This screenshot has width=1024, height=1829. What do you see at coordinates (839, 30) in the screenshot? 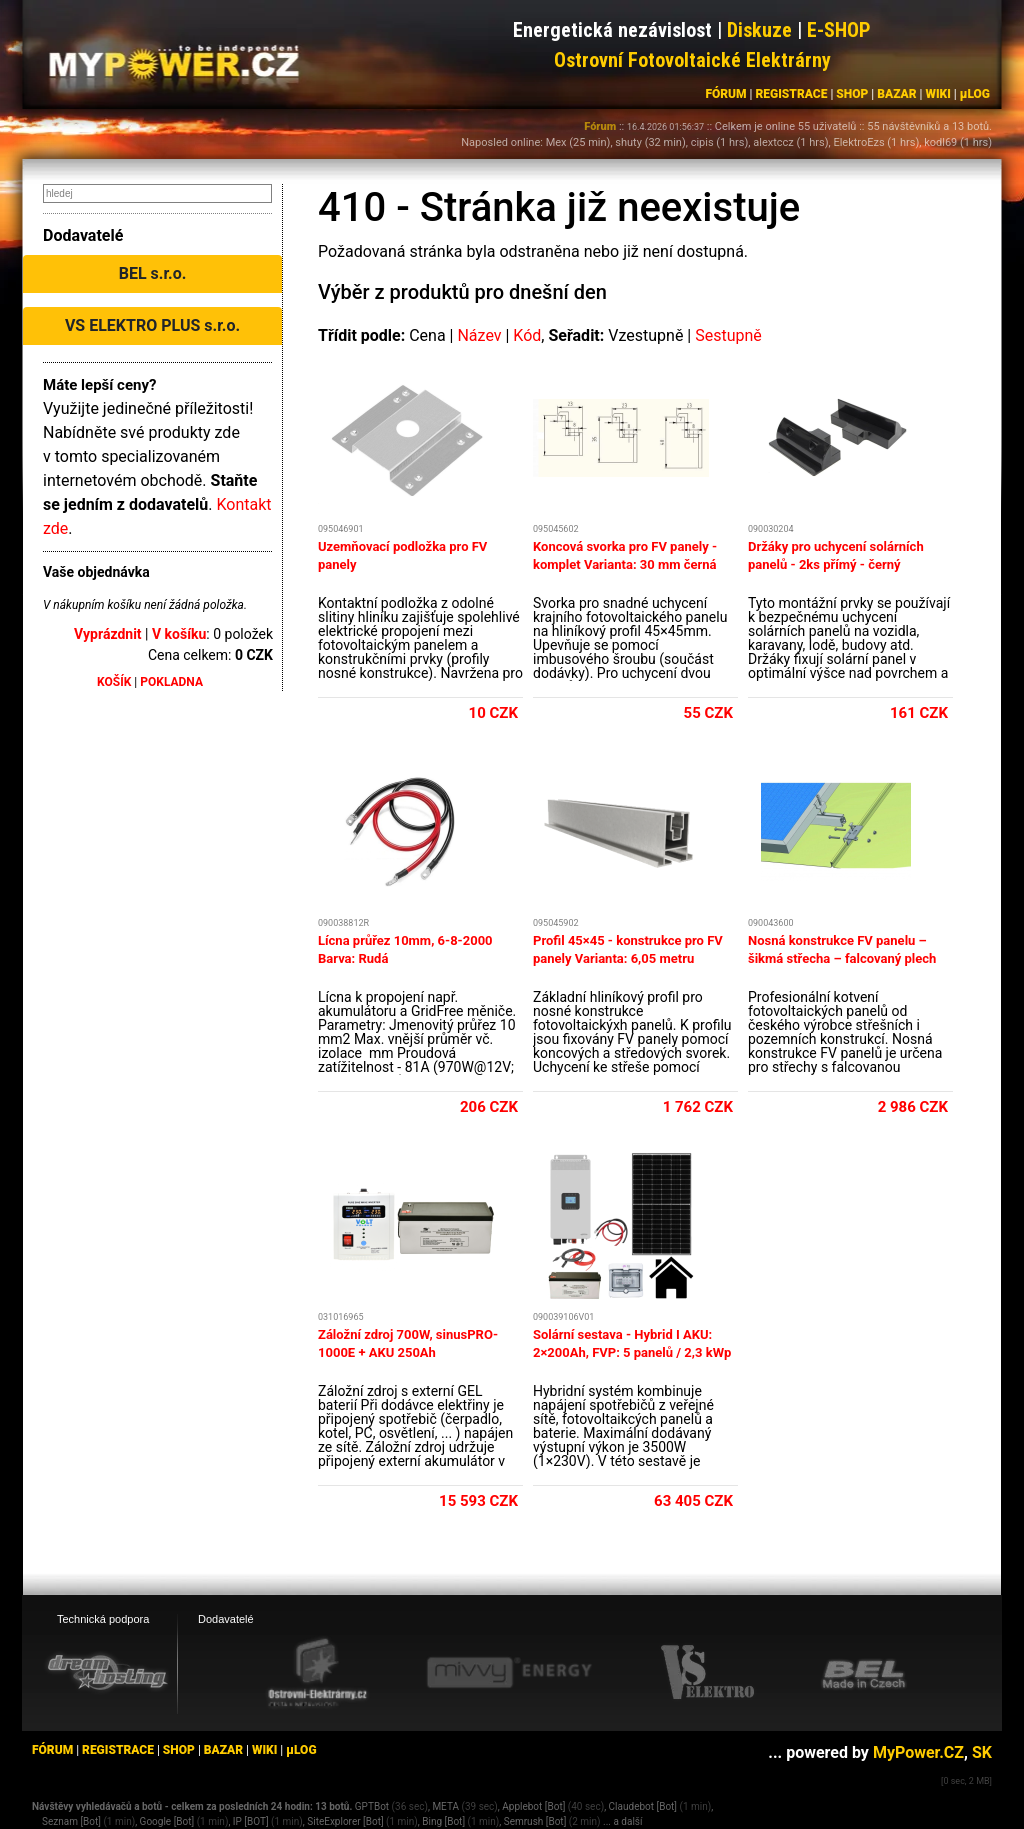
I see `E-SHOP` at bounding box center [839, 30].